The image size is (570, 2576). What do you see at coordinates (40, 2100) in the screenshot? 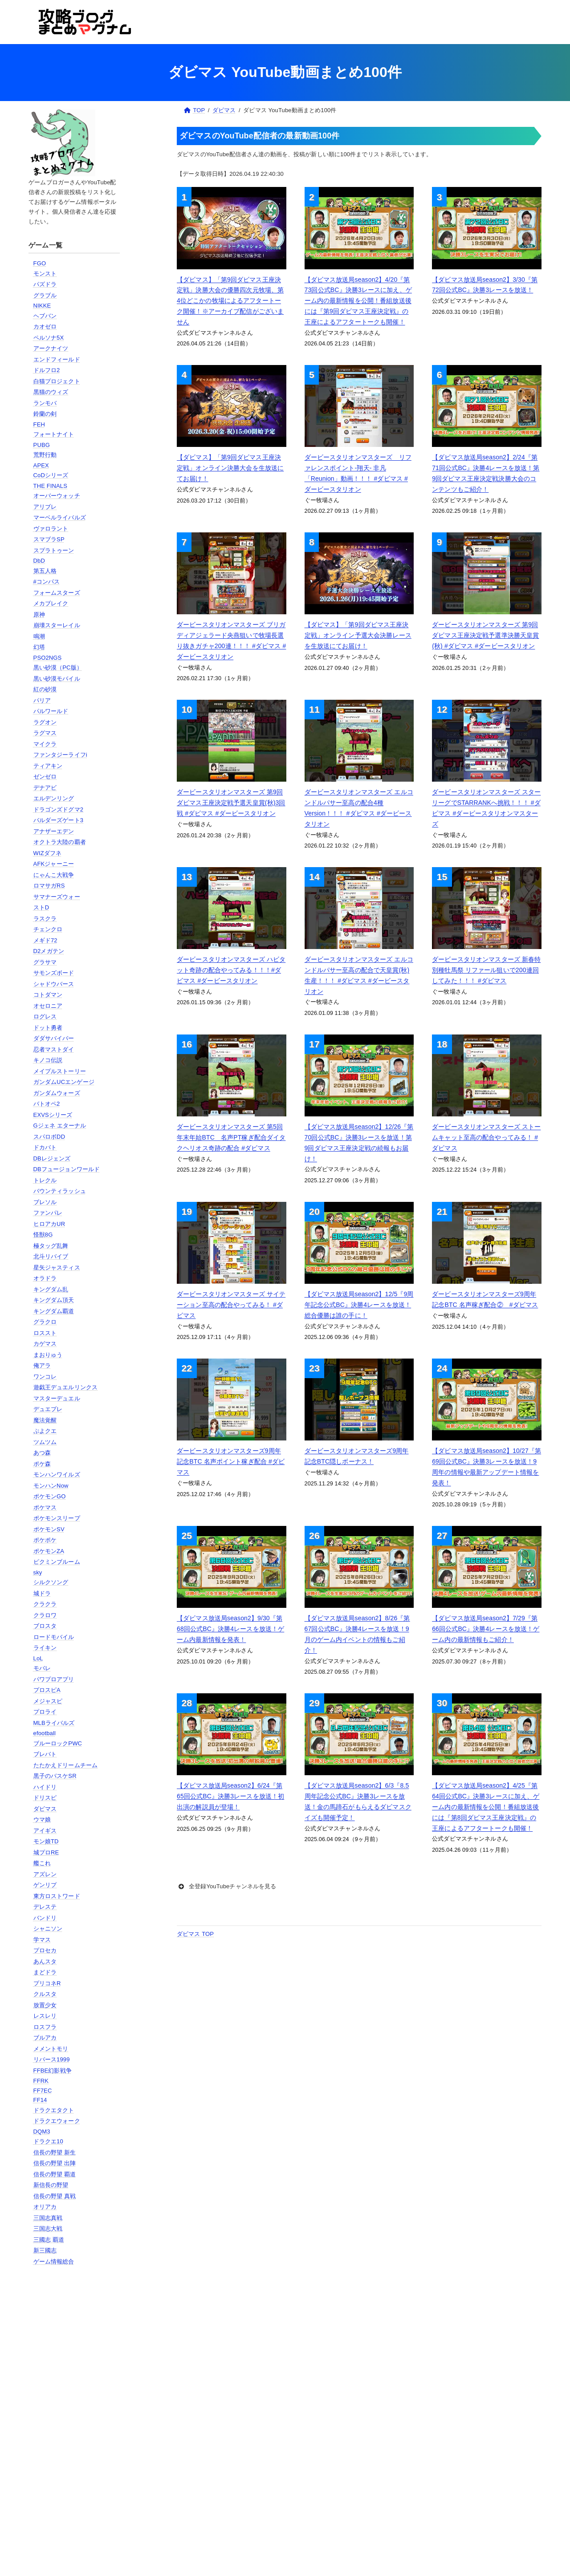
I see `FF14` at bounding box center [40, 2100].